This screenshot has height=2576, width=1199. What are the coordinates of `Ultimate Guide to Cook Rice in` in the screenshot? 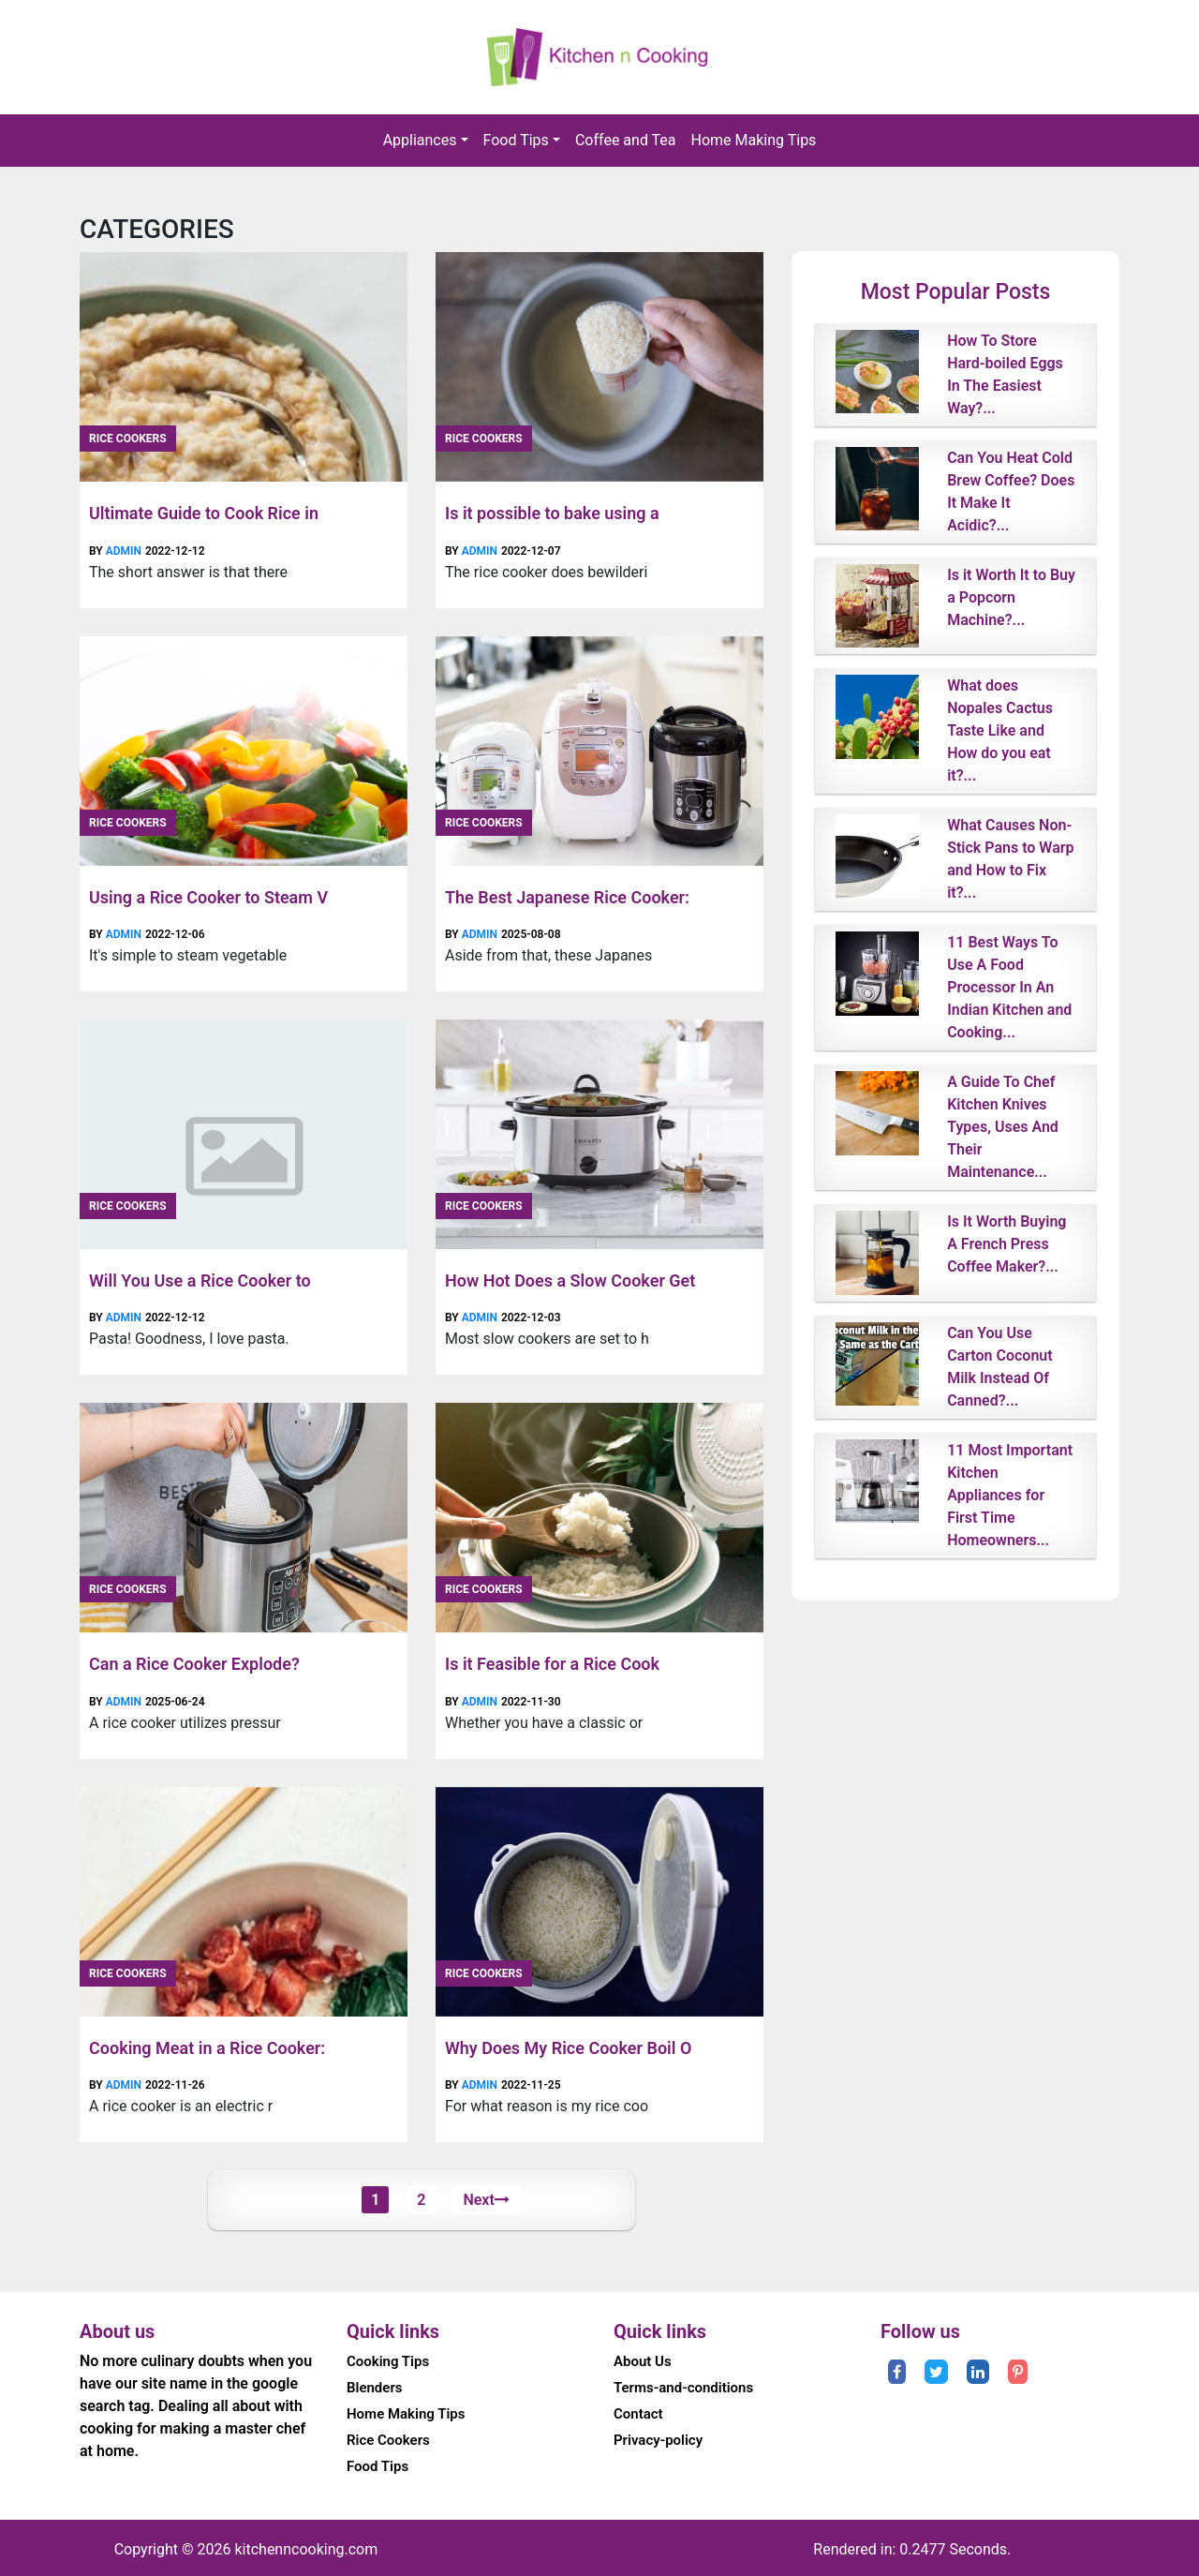 It's located at (203, 513).